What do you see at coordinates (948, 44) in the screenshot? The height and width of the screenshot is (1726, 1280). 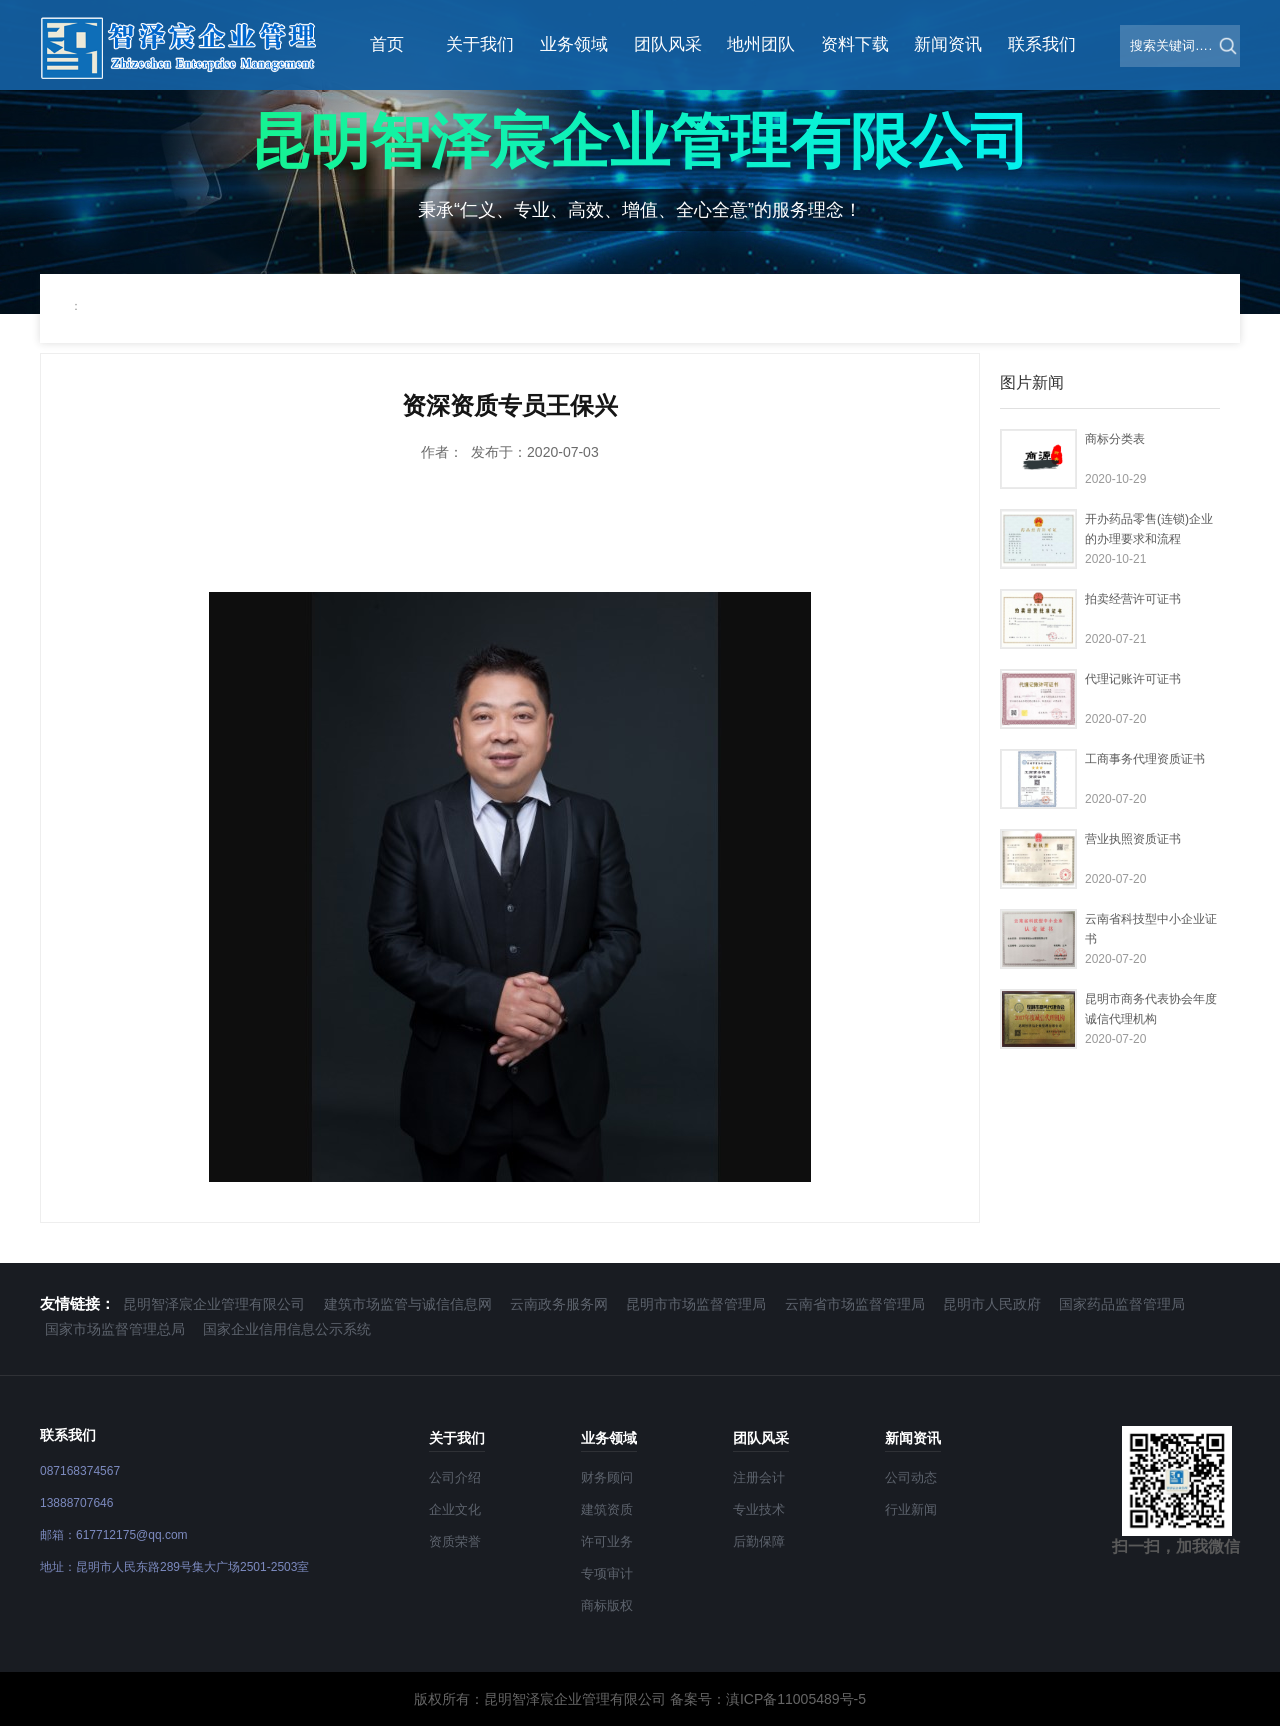 I see `新闻资讯` at bounding box center [948, 44].